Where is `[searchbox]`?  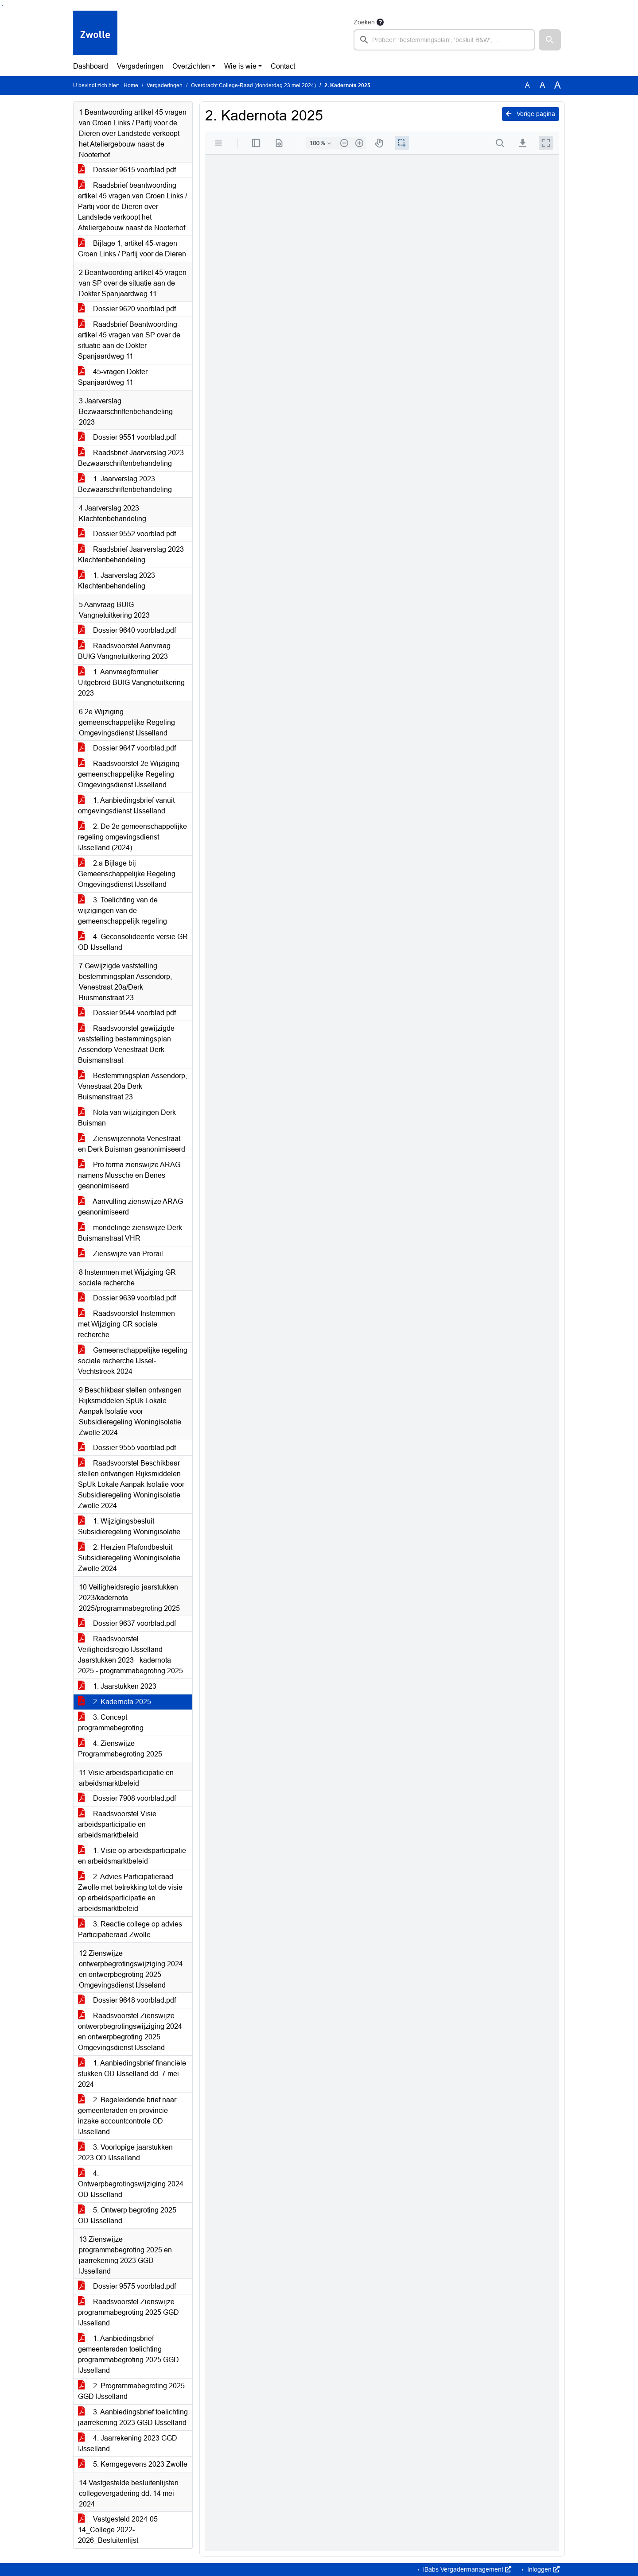
[searchbox] is located at coordinates (444, 39).